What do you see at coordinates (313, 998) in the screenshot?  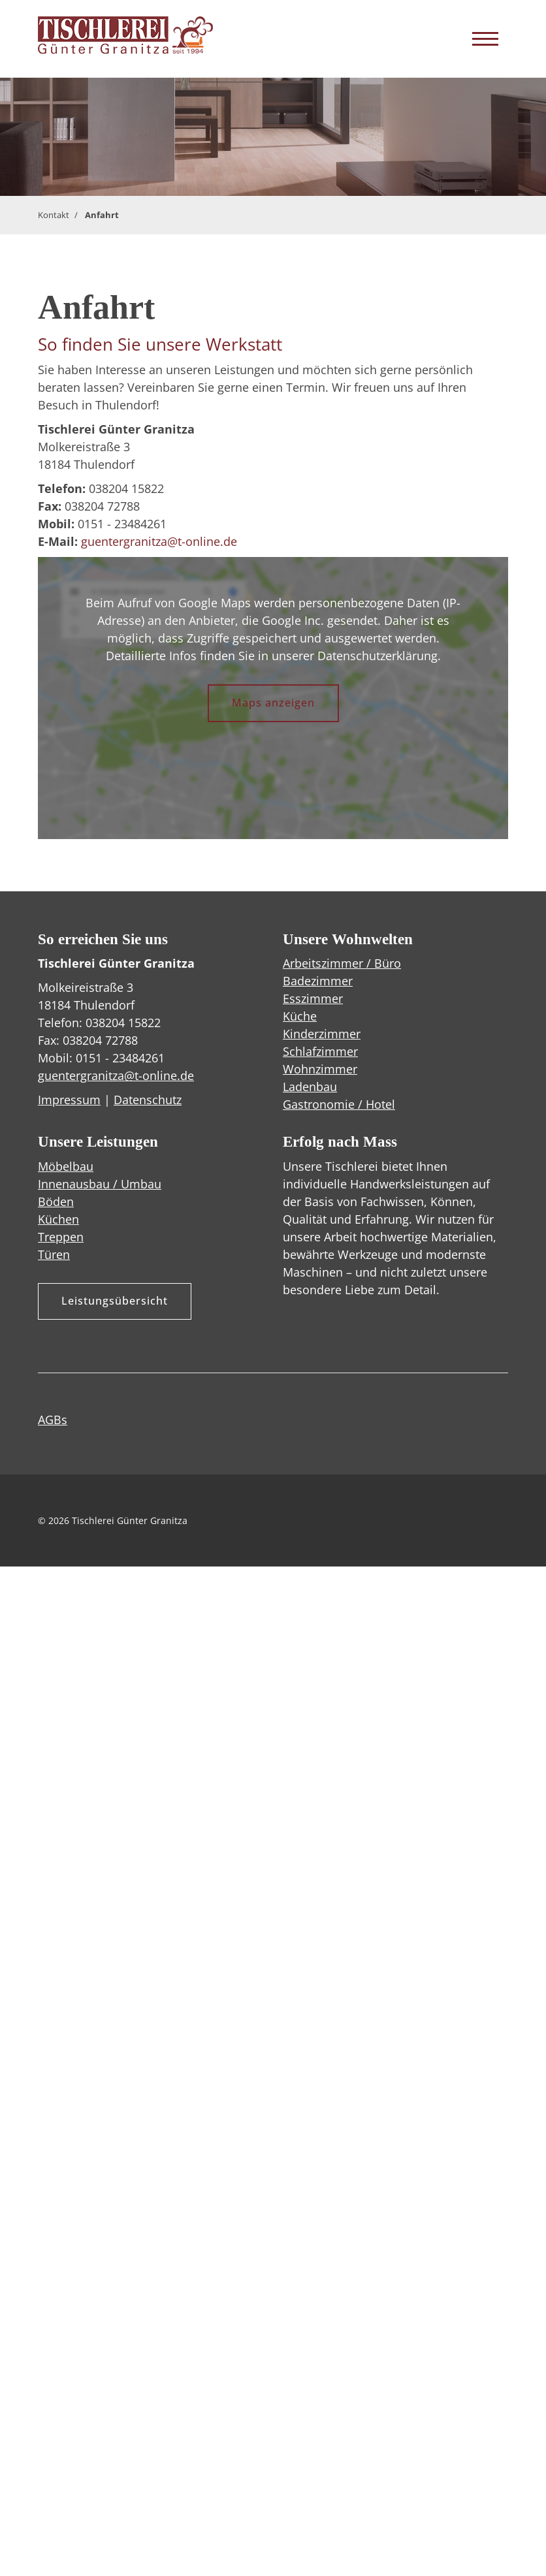 I see `Esszimmer` at bounding box center [313, 998].